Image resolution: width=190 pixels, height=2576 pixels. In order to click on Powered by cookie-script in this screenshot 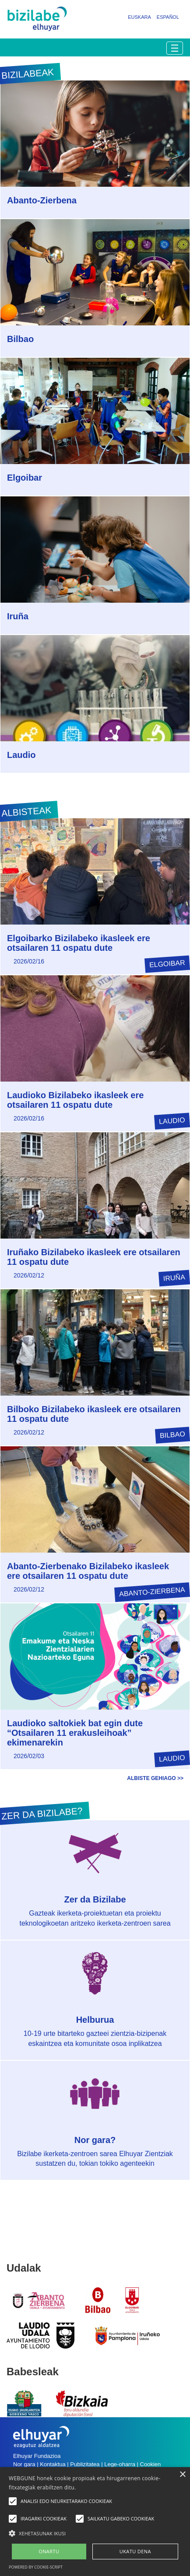, I will do `click(36, 2567)`.